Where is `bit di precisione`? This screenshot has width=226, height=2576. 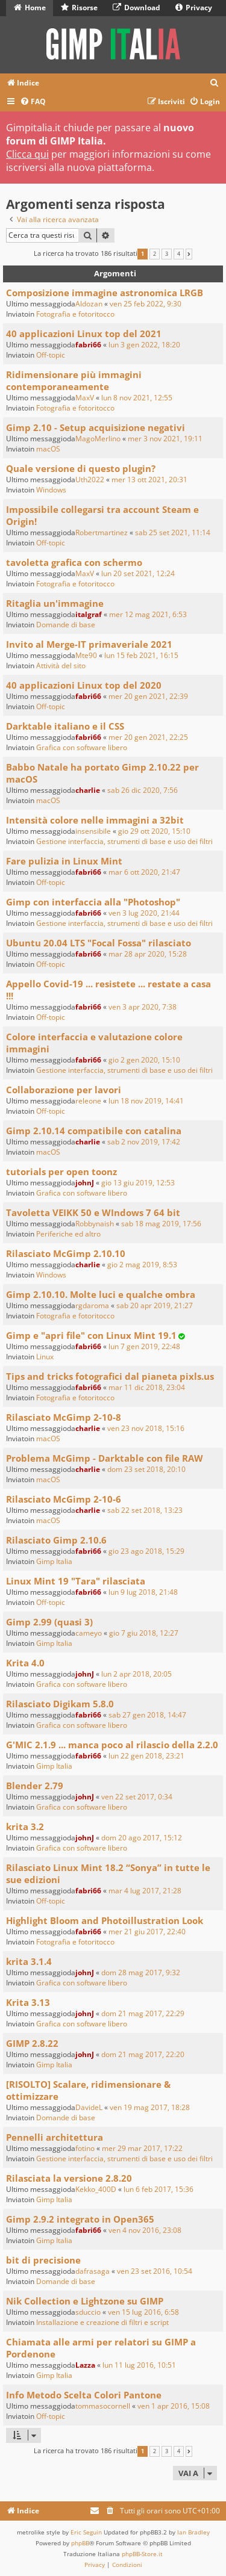
bit di precisione is located at coordinates (43, 2260).